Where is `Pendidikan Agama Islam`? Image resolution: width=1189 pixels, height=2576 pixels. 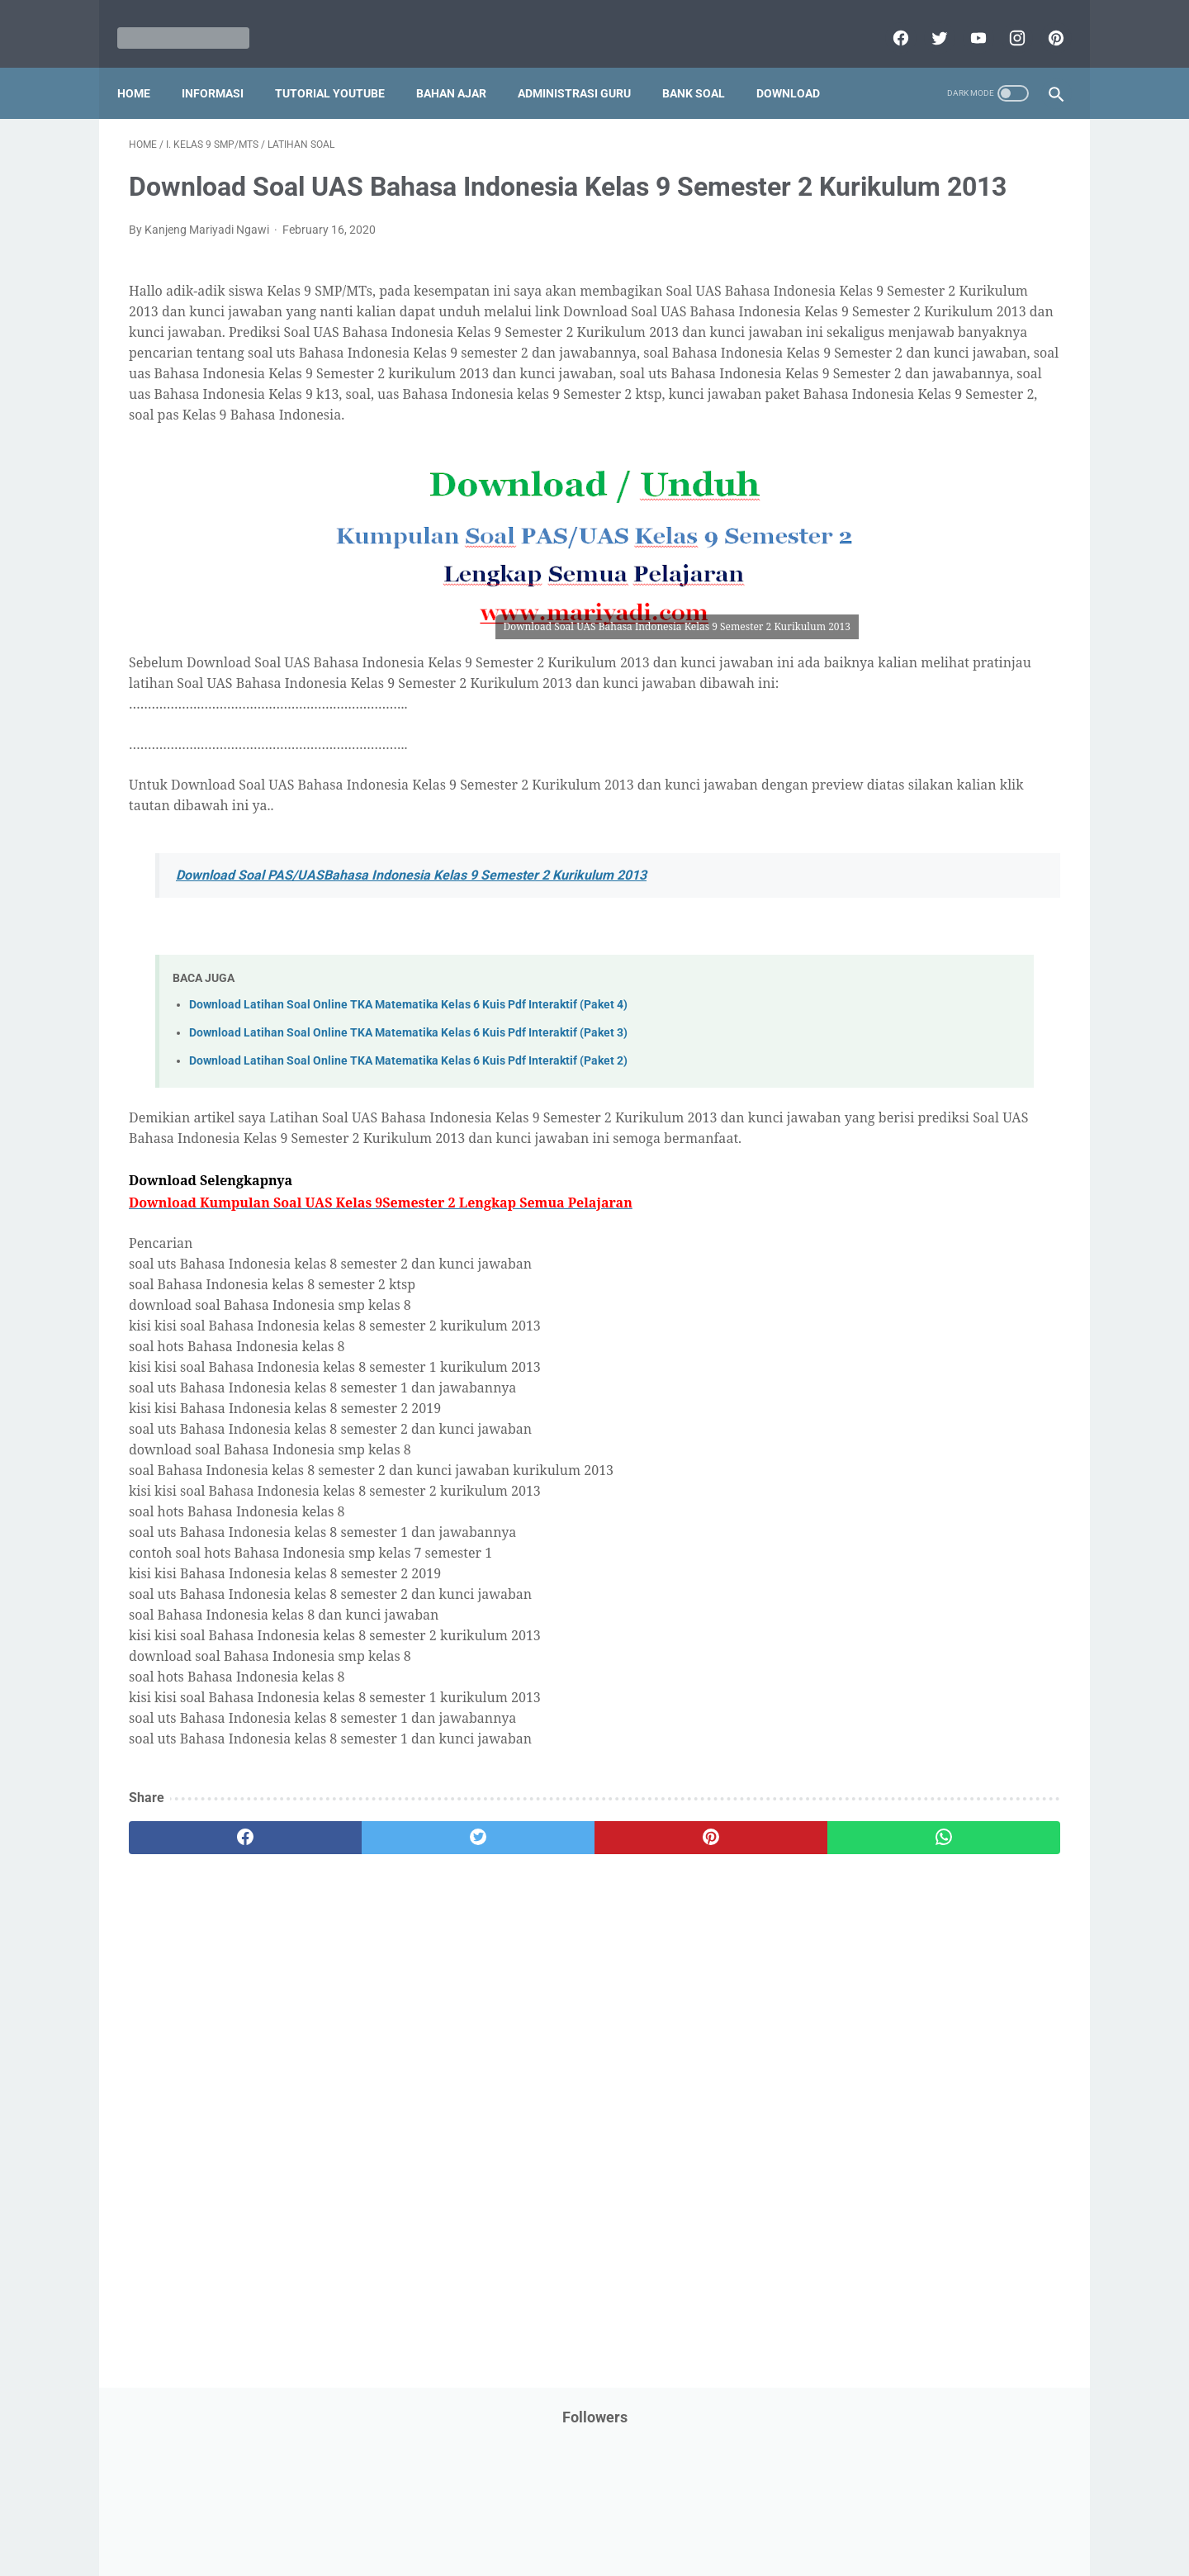 Pendidikan Agama Islam is located at coordinates (884, 773).